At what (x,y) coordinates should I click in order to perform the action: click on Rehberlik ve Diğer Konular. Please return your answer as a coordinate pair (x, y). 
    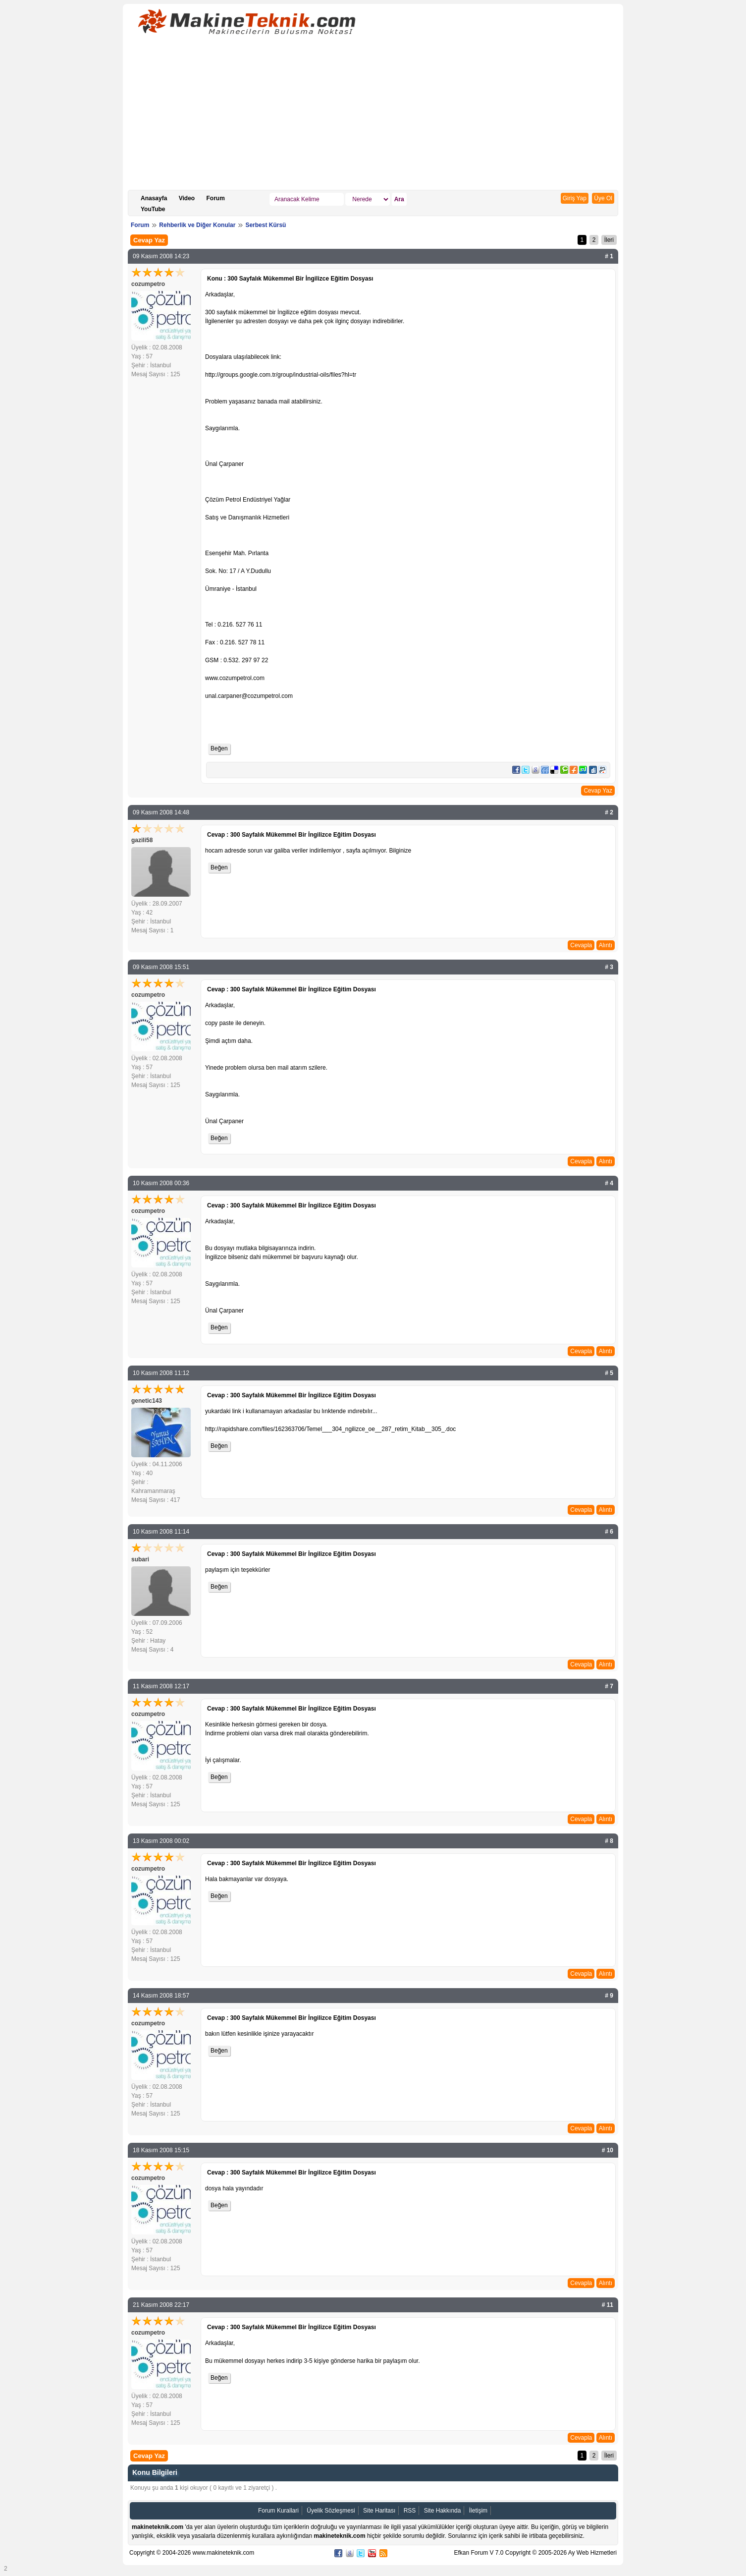
    Looking at the image, I should click on (197, 225).